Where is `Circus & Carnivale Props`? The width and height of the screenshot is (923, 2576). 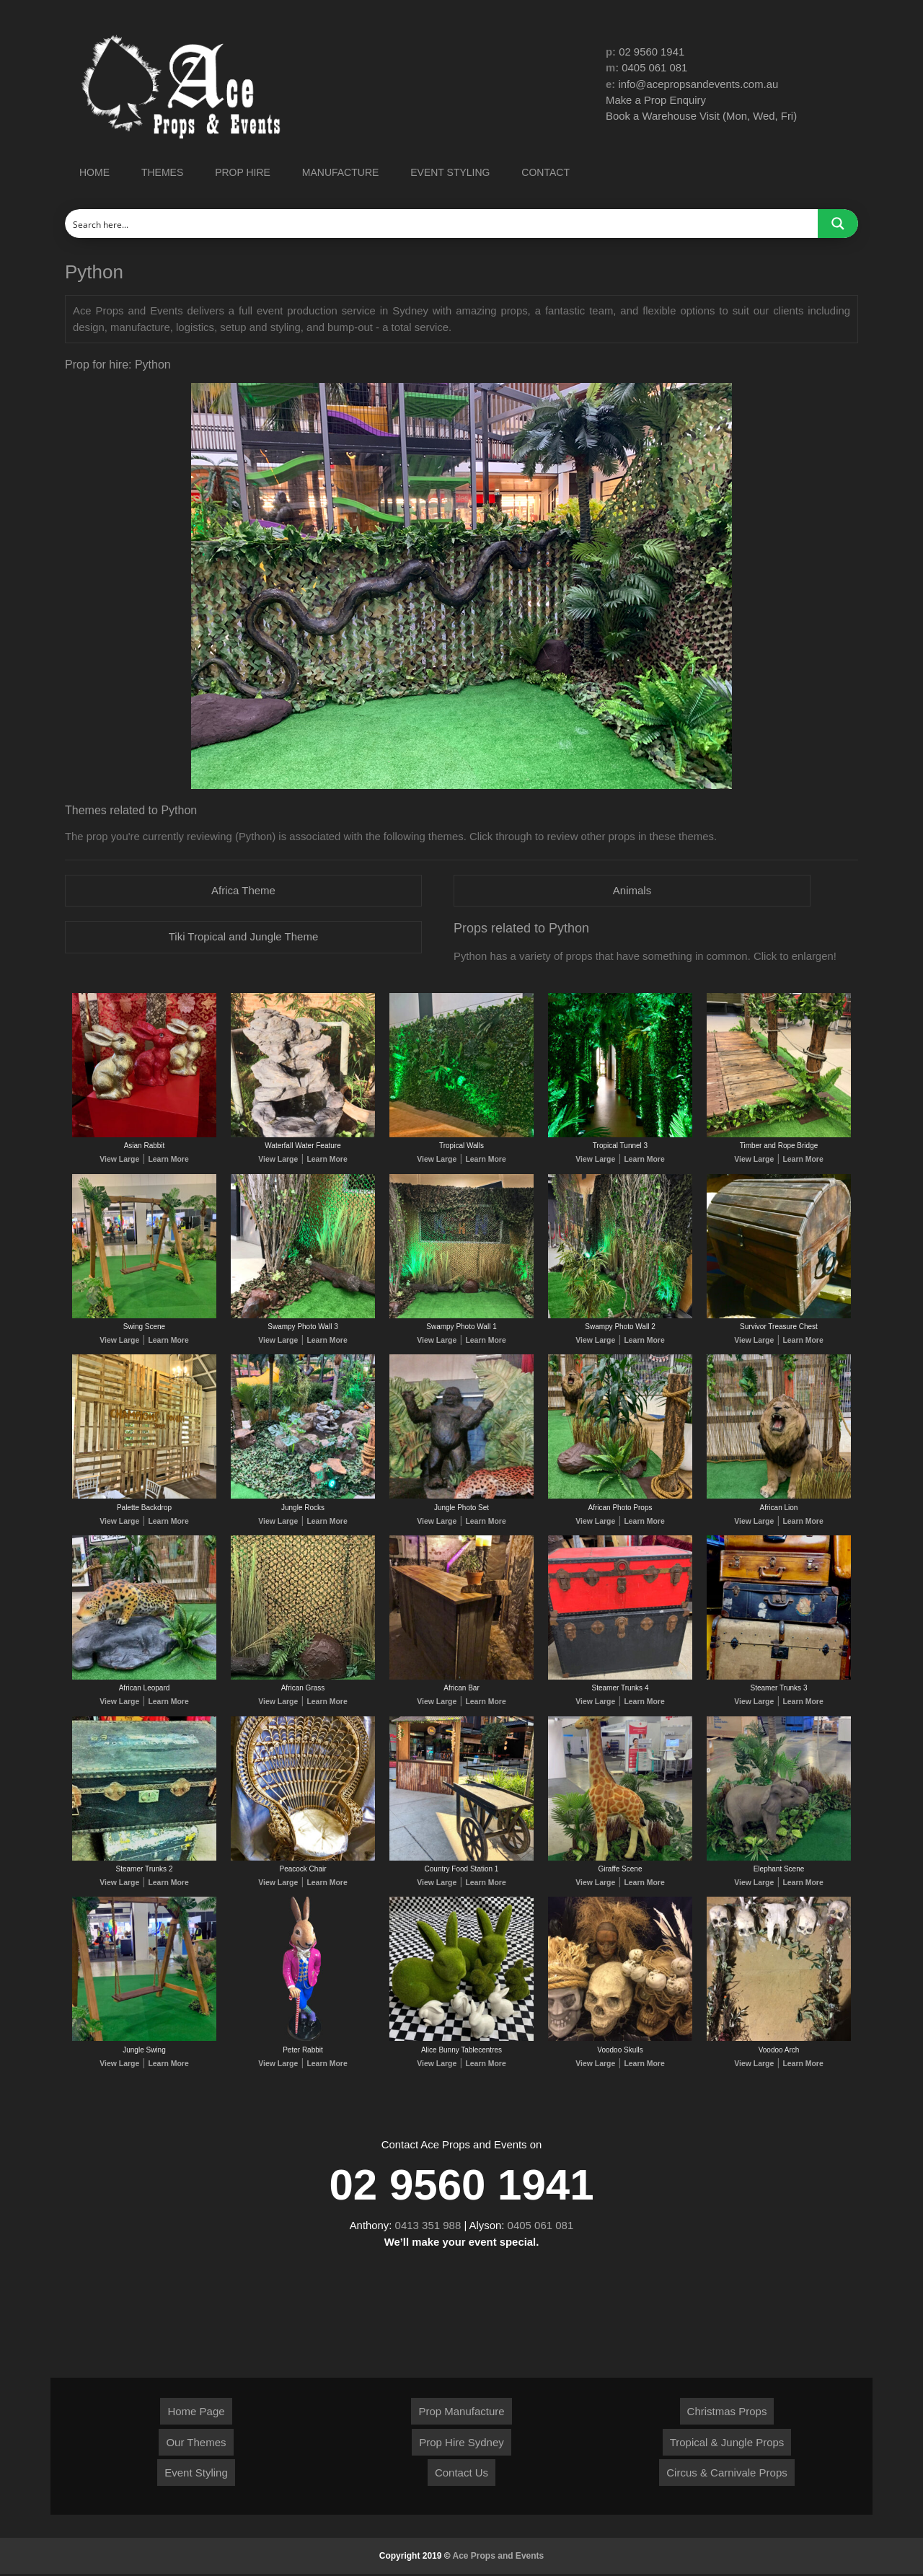
Circus & Carnivale Props is located at coordinates (726, 2475).